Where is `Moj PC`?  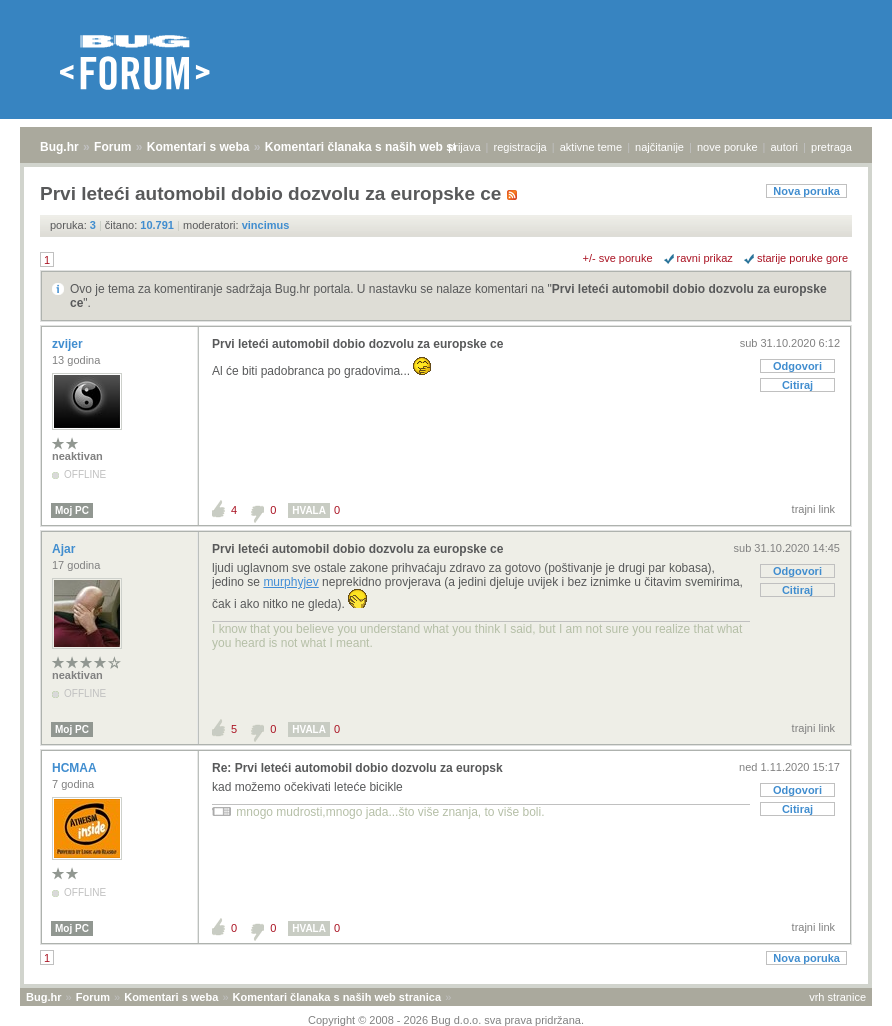 Moj PC is located at coordinates (72, 510).